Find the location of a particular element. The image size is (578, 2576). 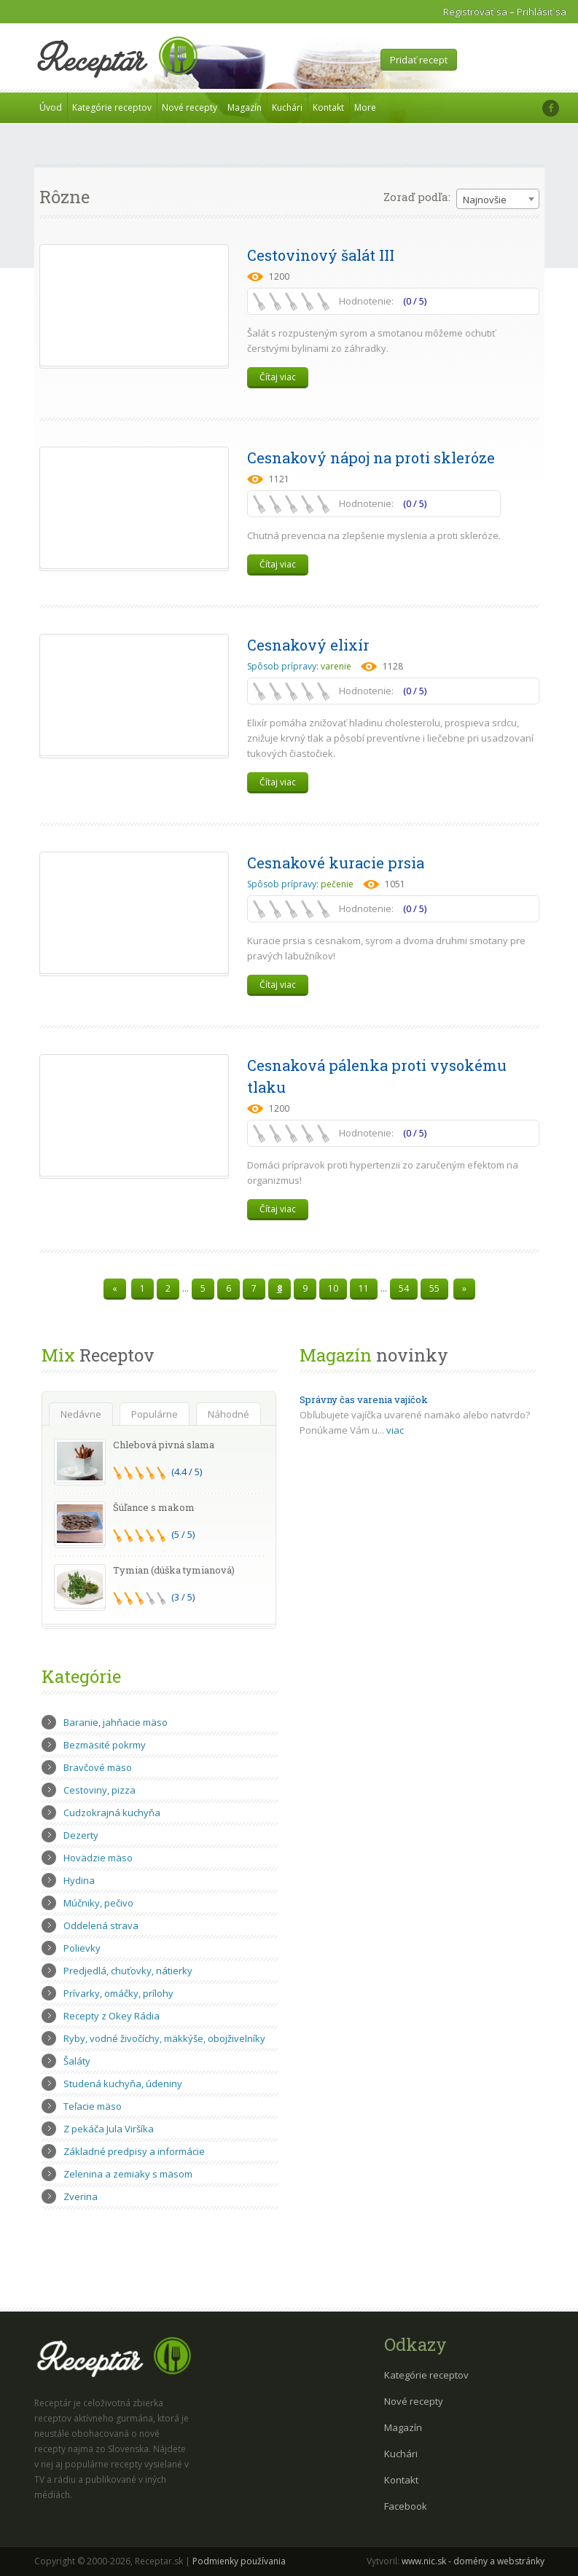

Kategórie receptov is located at coordinates (112, 107).